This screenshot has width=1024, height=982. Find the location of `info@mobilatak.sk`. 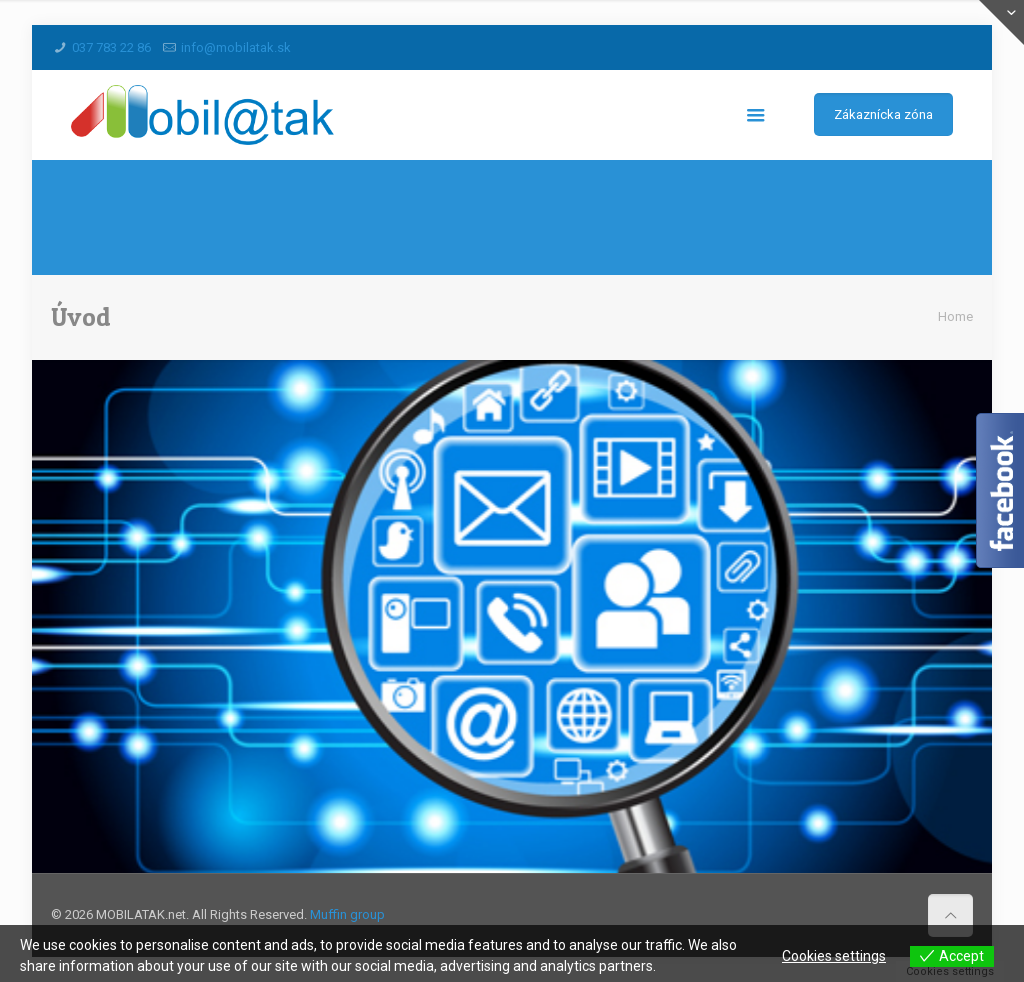

info@mobilatak.sk is located at coordinates (236, 47).